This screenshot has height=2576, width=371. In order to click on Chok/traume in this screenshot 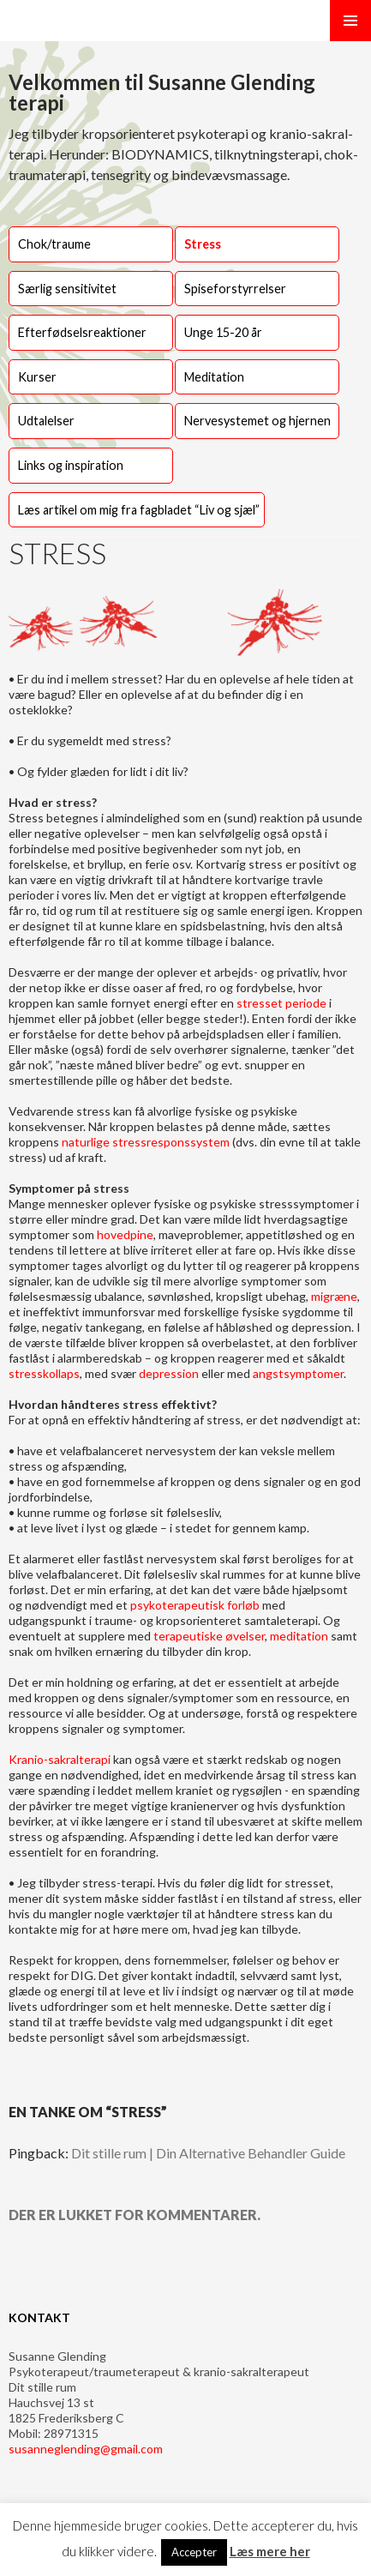, I will do `click(54, 244)`.